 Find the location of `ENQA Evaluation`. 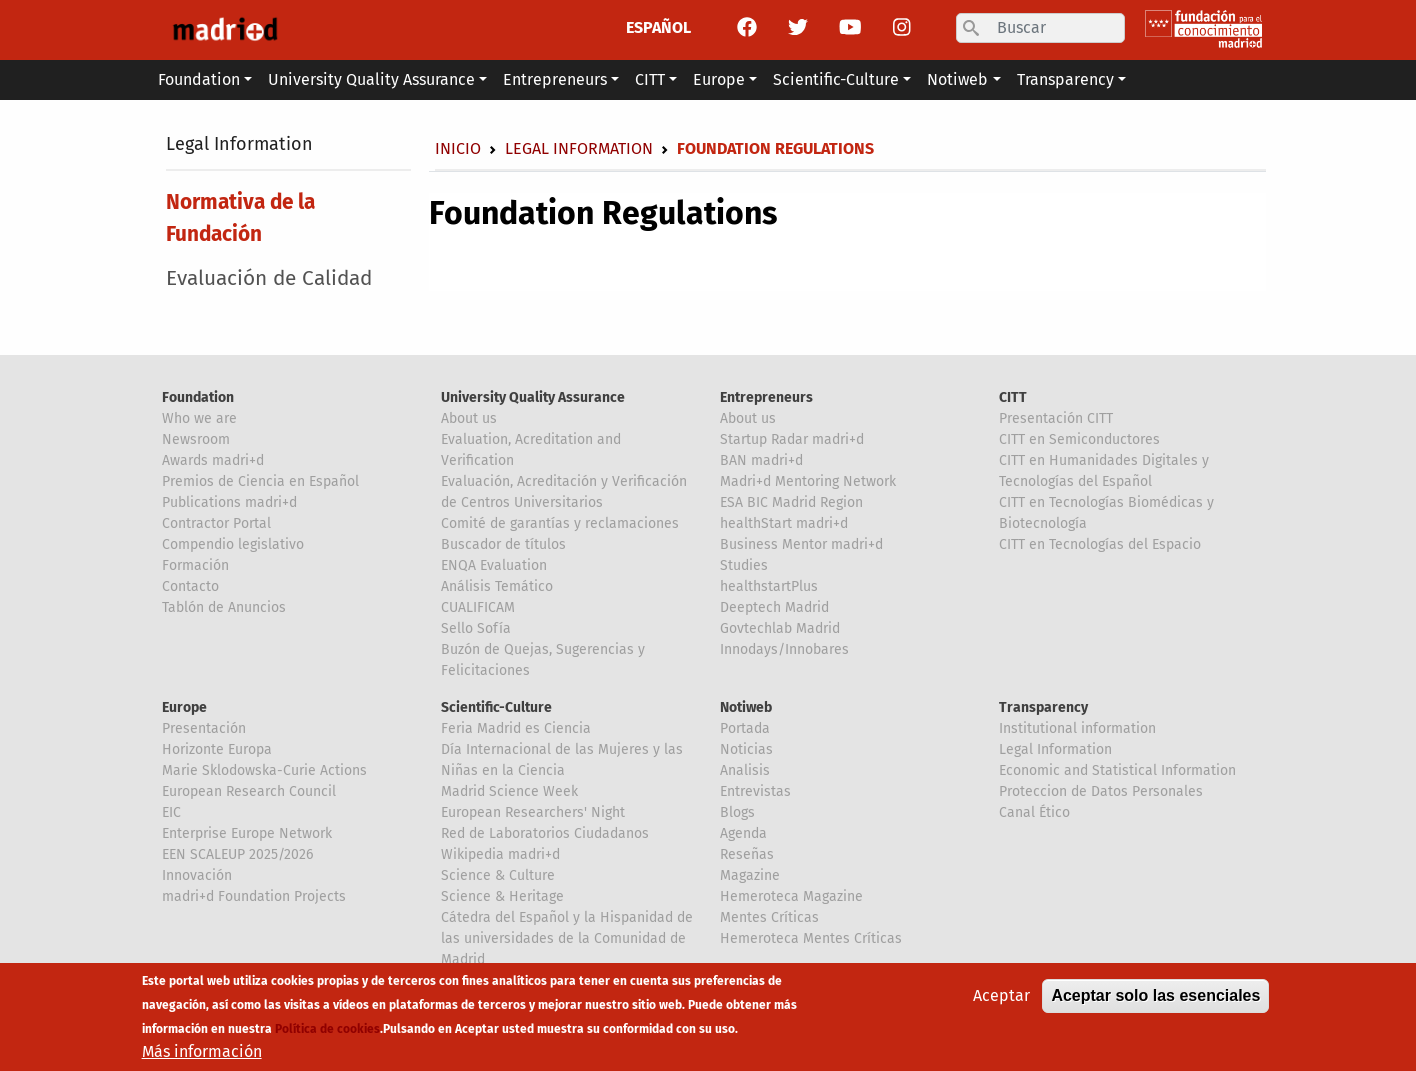

ENQA Evaluation is located at coordinates (494, 565).